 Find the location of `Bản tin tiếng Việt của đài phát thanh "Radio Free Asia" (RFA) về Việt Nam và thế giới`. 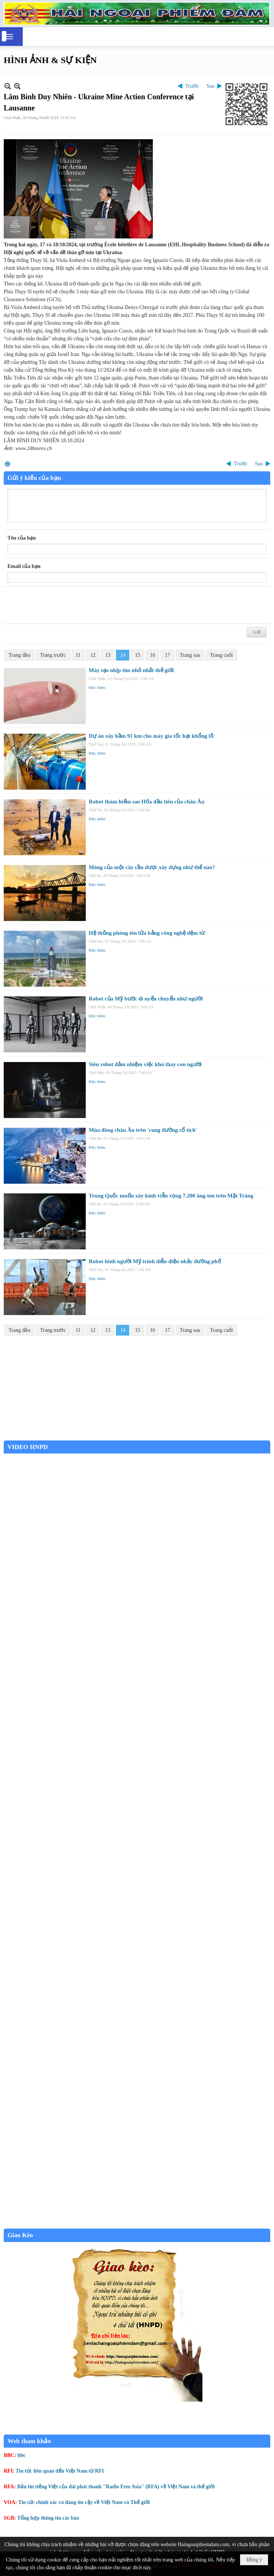

Bản tin tiếng Việt của đài phát thanh "Radio Free Asia" (RFA) về Việt Nam và thế giới is located at coordinates (116, 2486).